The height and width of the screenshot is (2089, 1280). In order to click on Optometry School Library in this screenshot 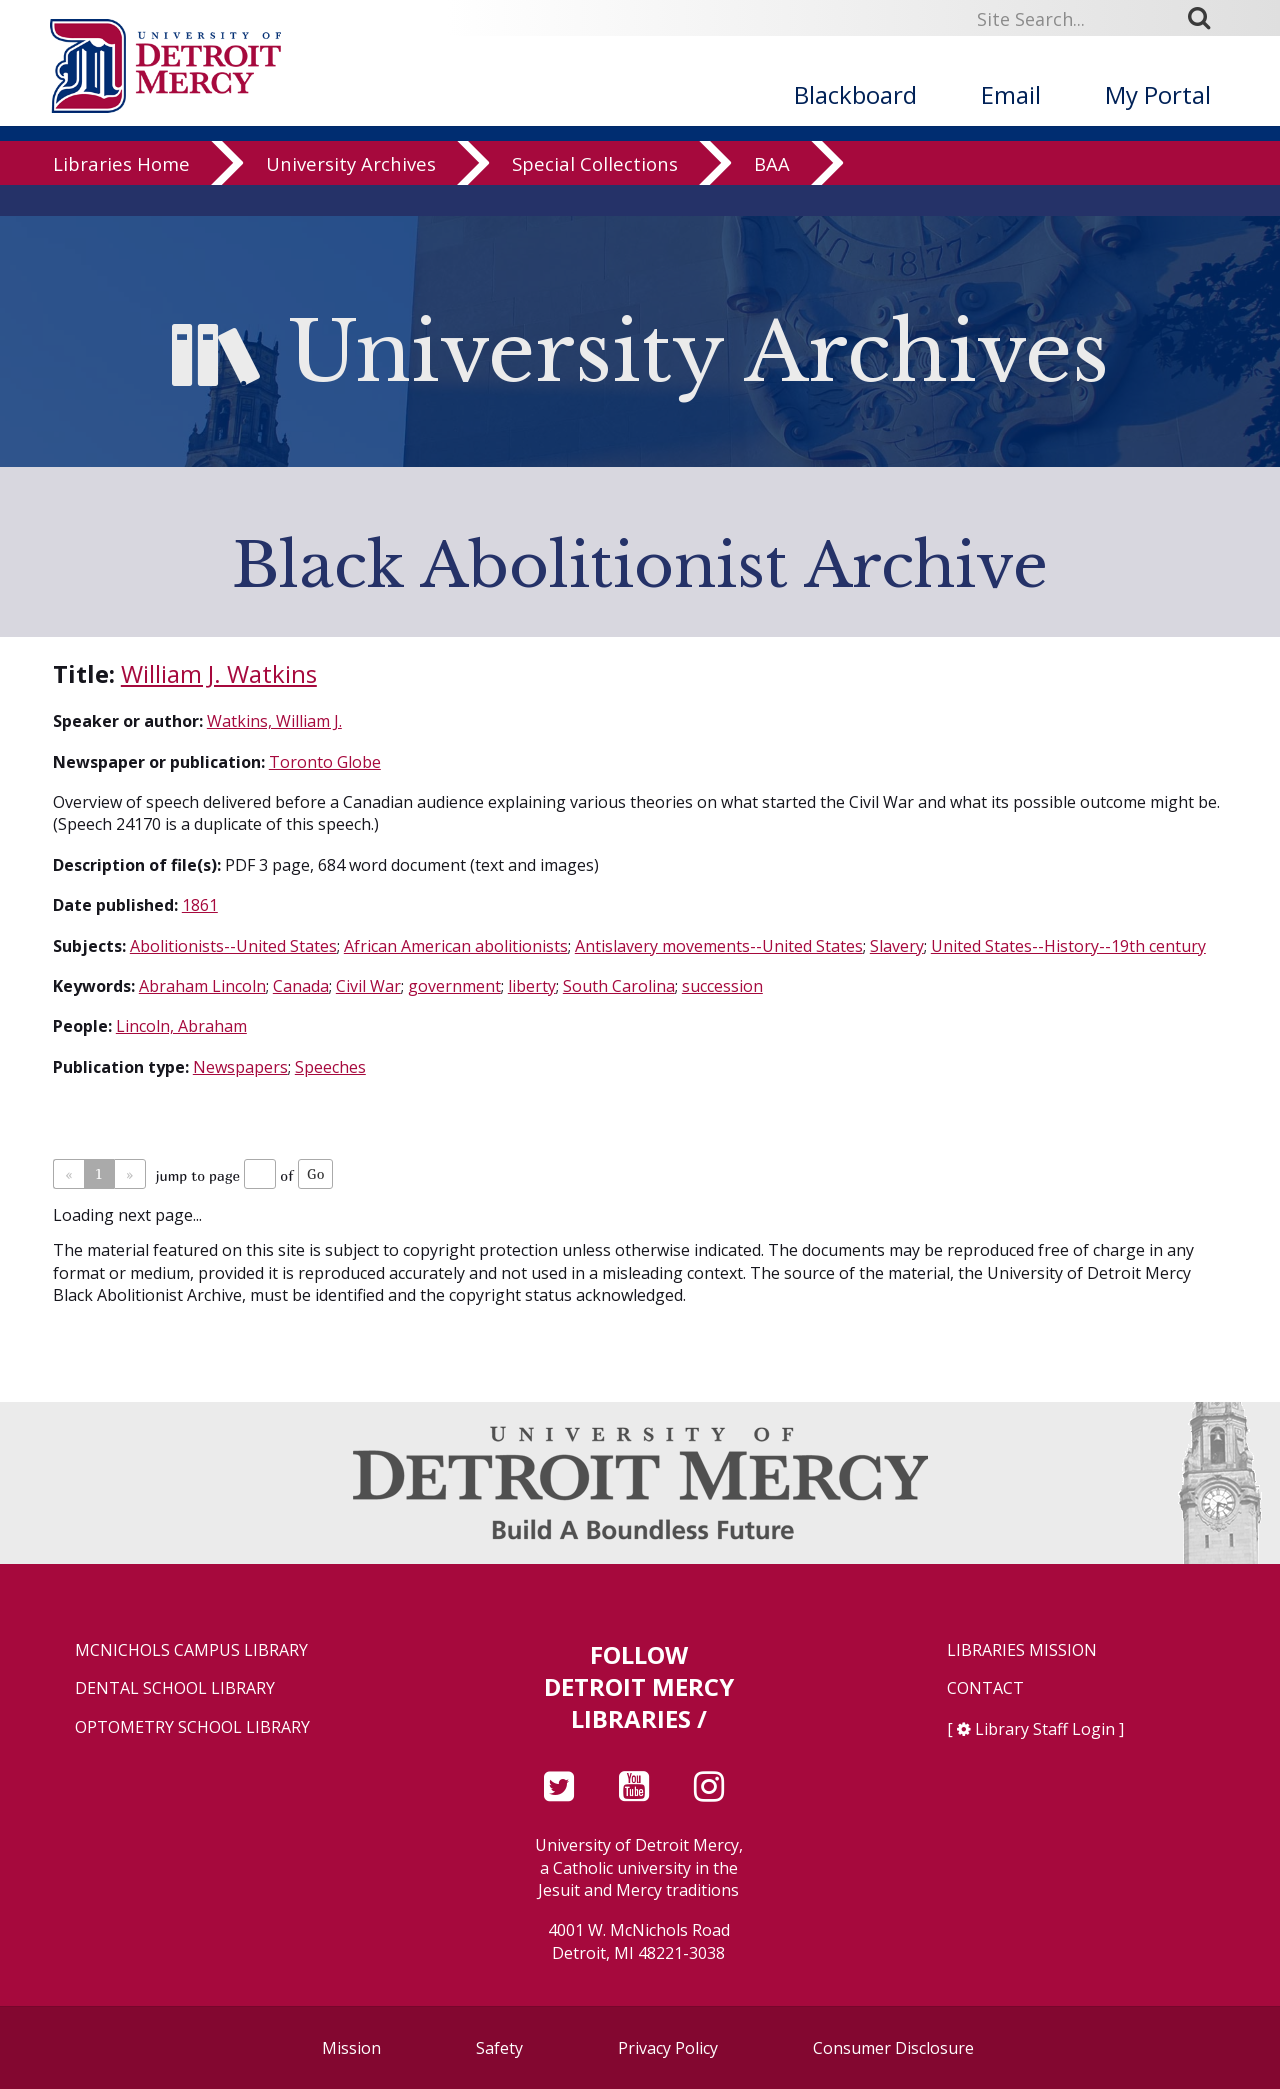, I will do `click(192, 1727)`.